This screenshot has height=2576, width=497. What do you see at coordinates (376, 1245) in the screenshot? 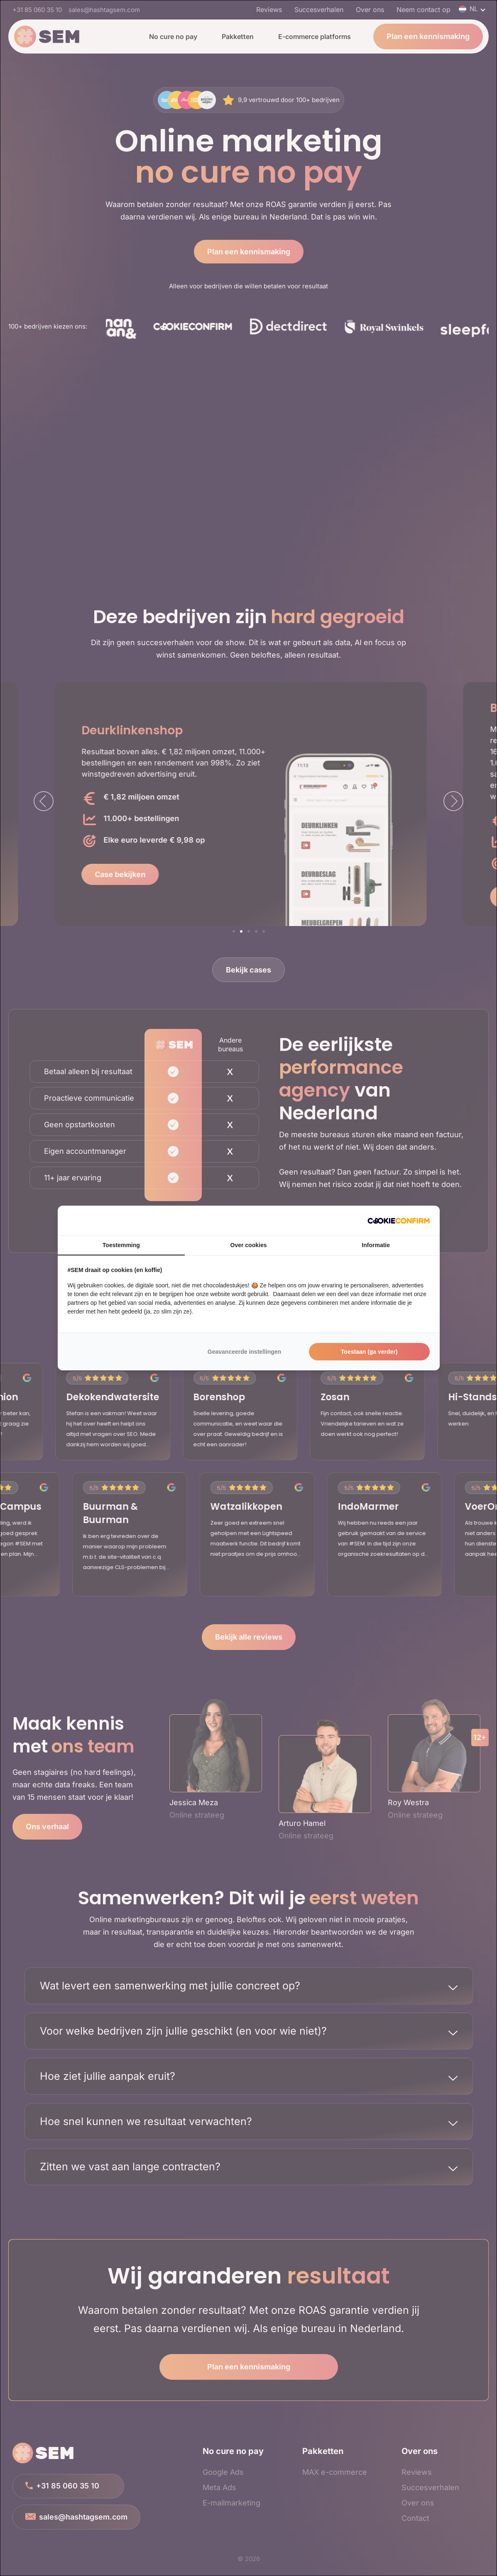
I see `Informatie [tab]` at bounding box center [376, 1245].